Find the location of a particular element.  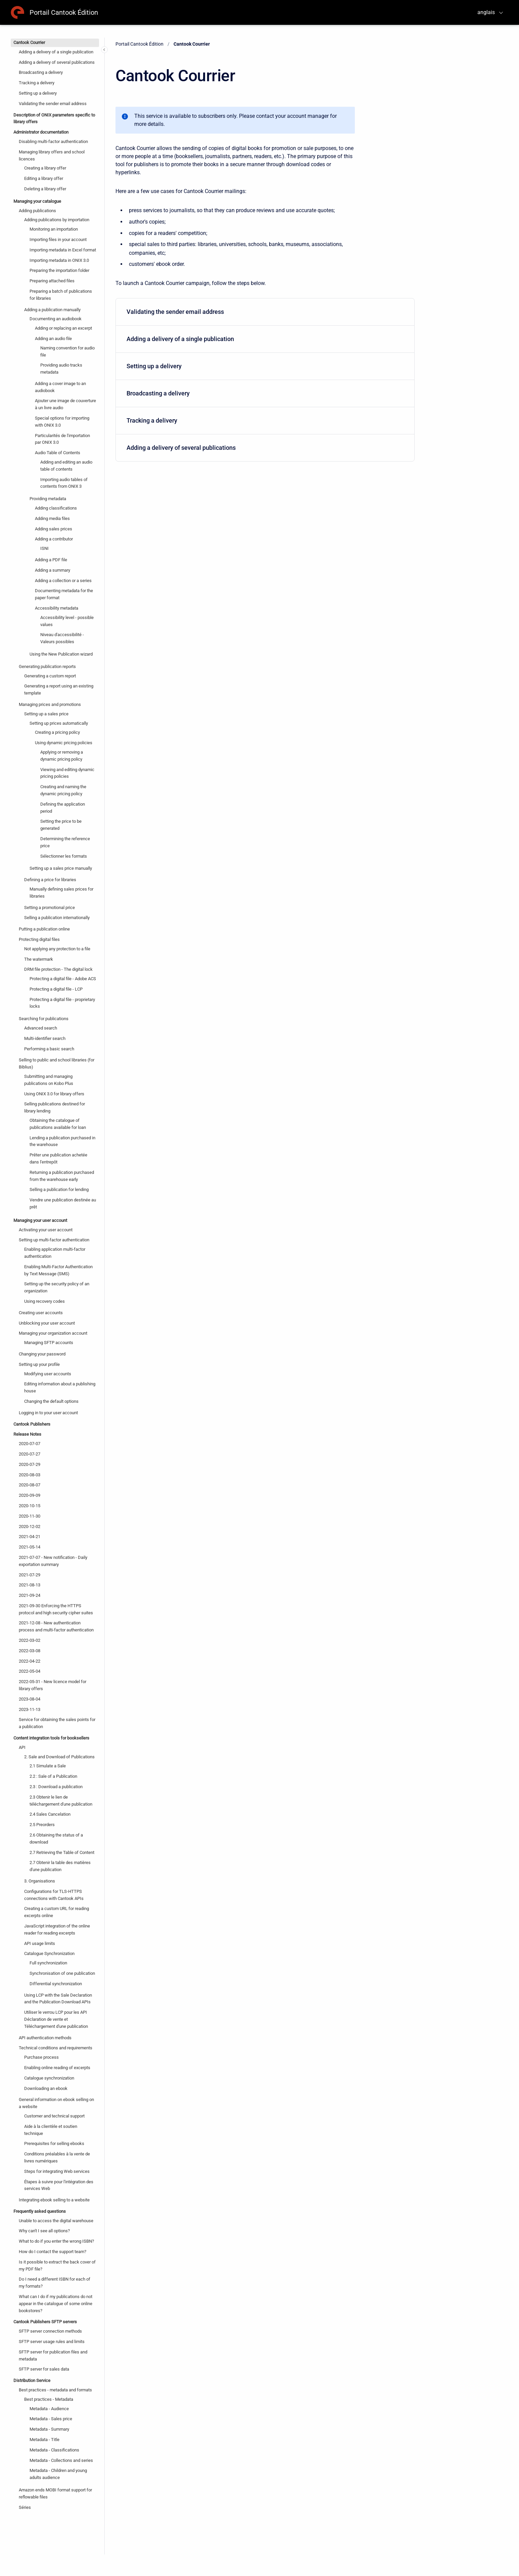

SFTP server usage rules and limits is located at coordinates (52, 2341).